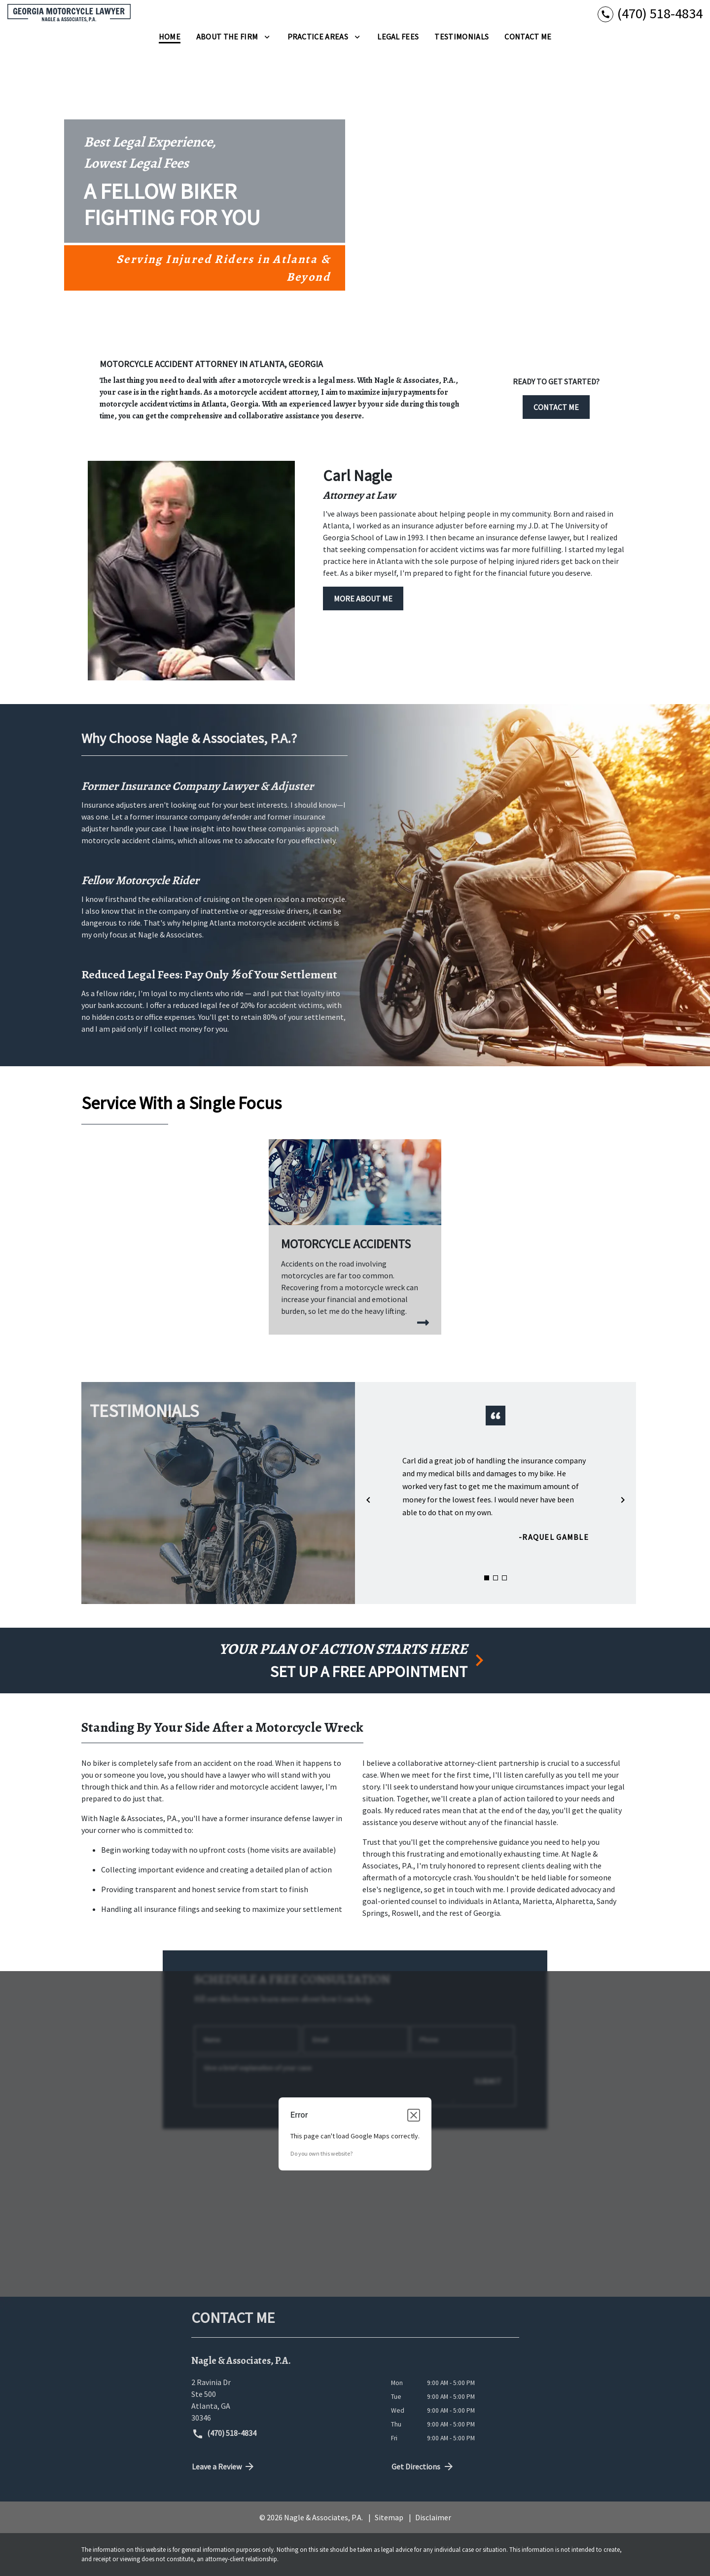  I want to click on [Testimonials], so click(461, 36).